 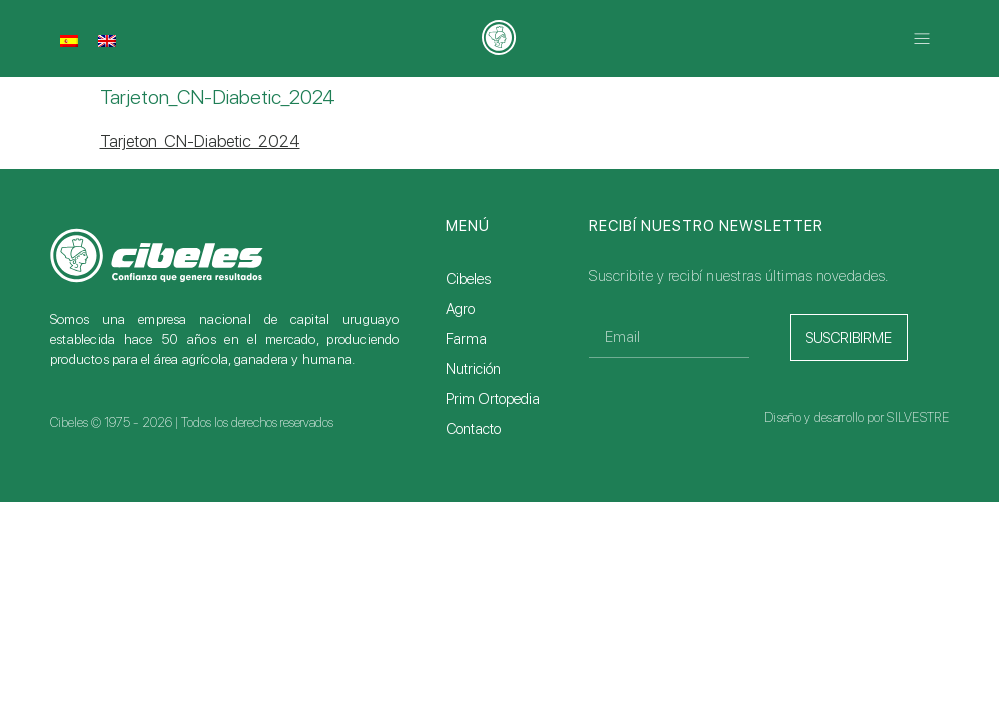 I want to click on Agro, so click(x=460, y=309).